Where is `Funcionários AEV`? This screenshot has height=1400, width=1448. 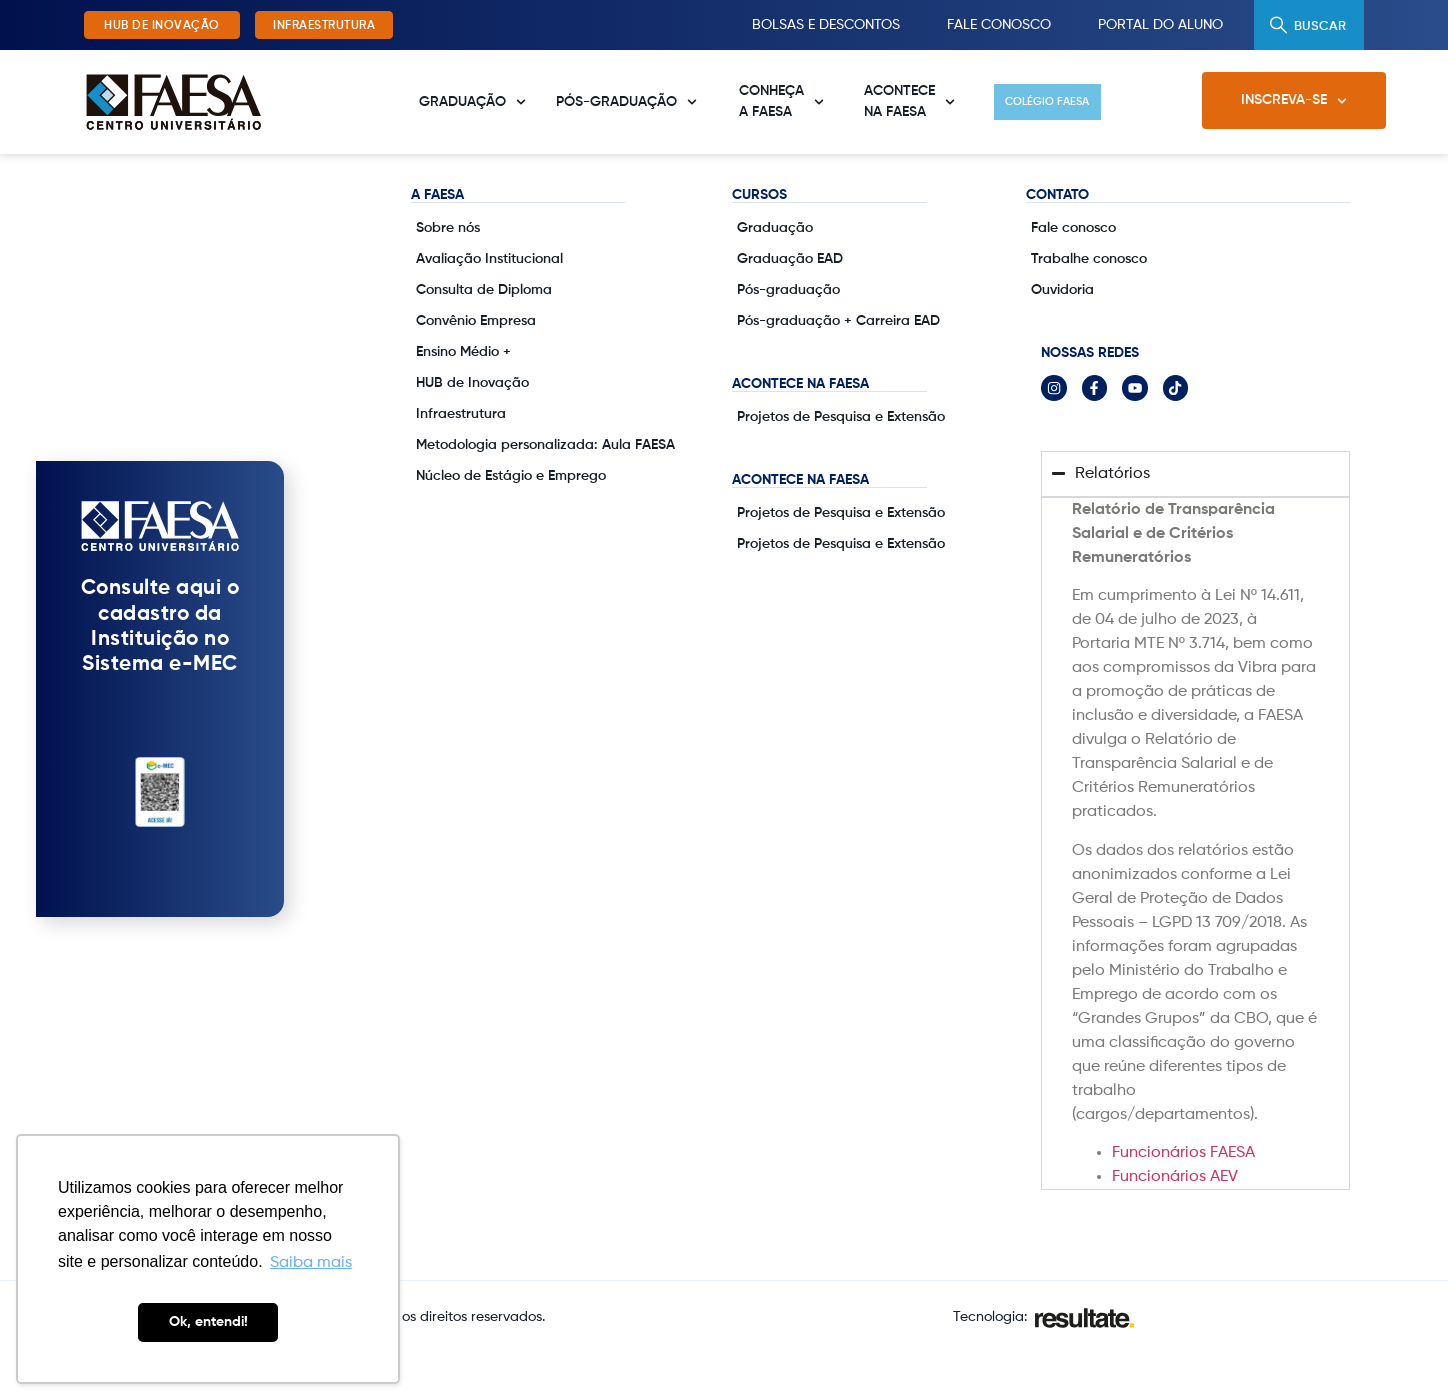
Funcionários AEV is located at coordinates (1175, 1223).